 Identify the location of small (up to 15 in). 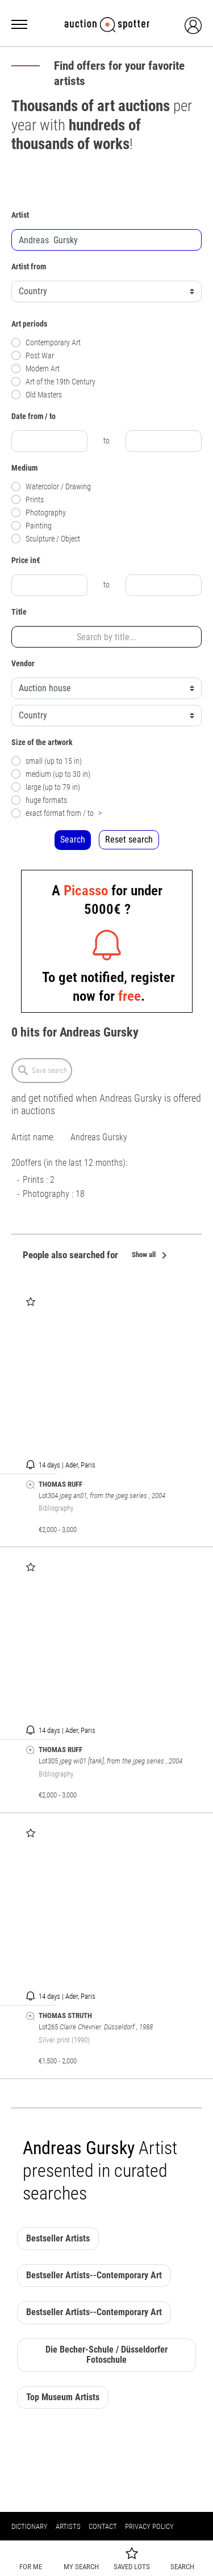
(46, 761).